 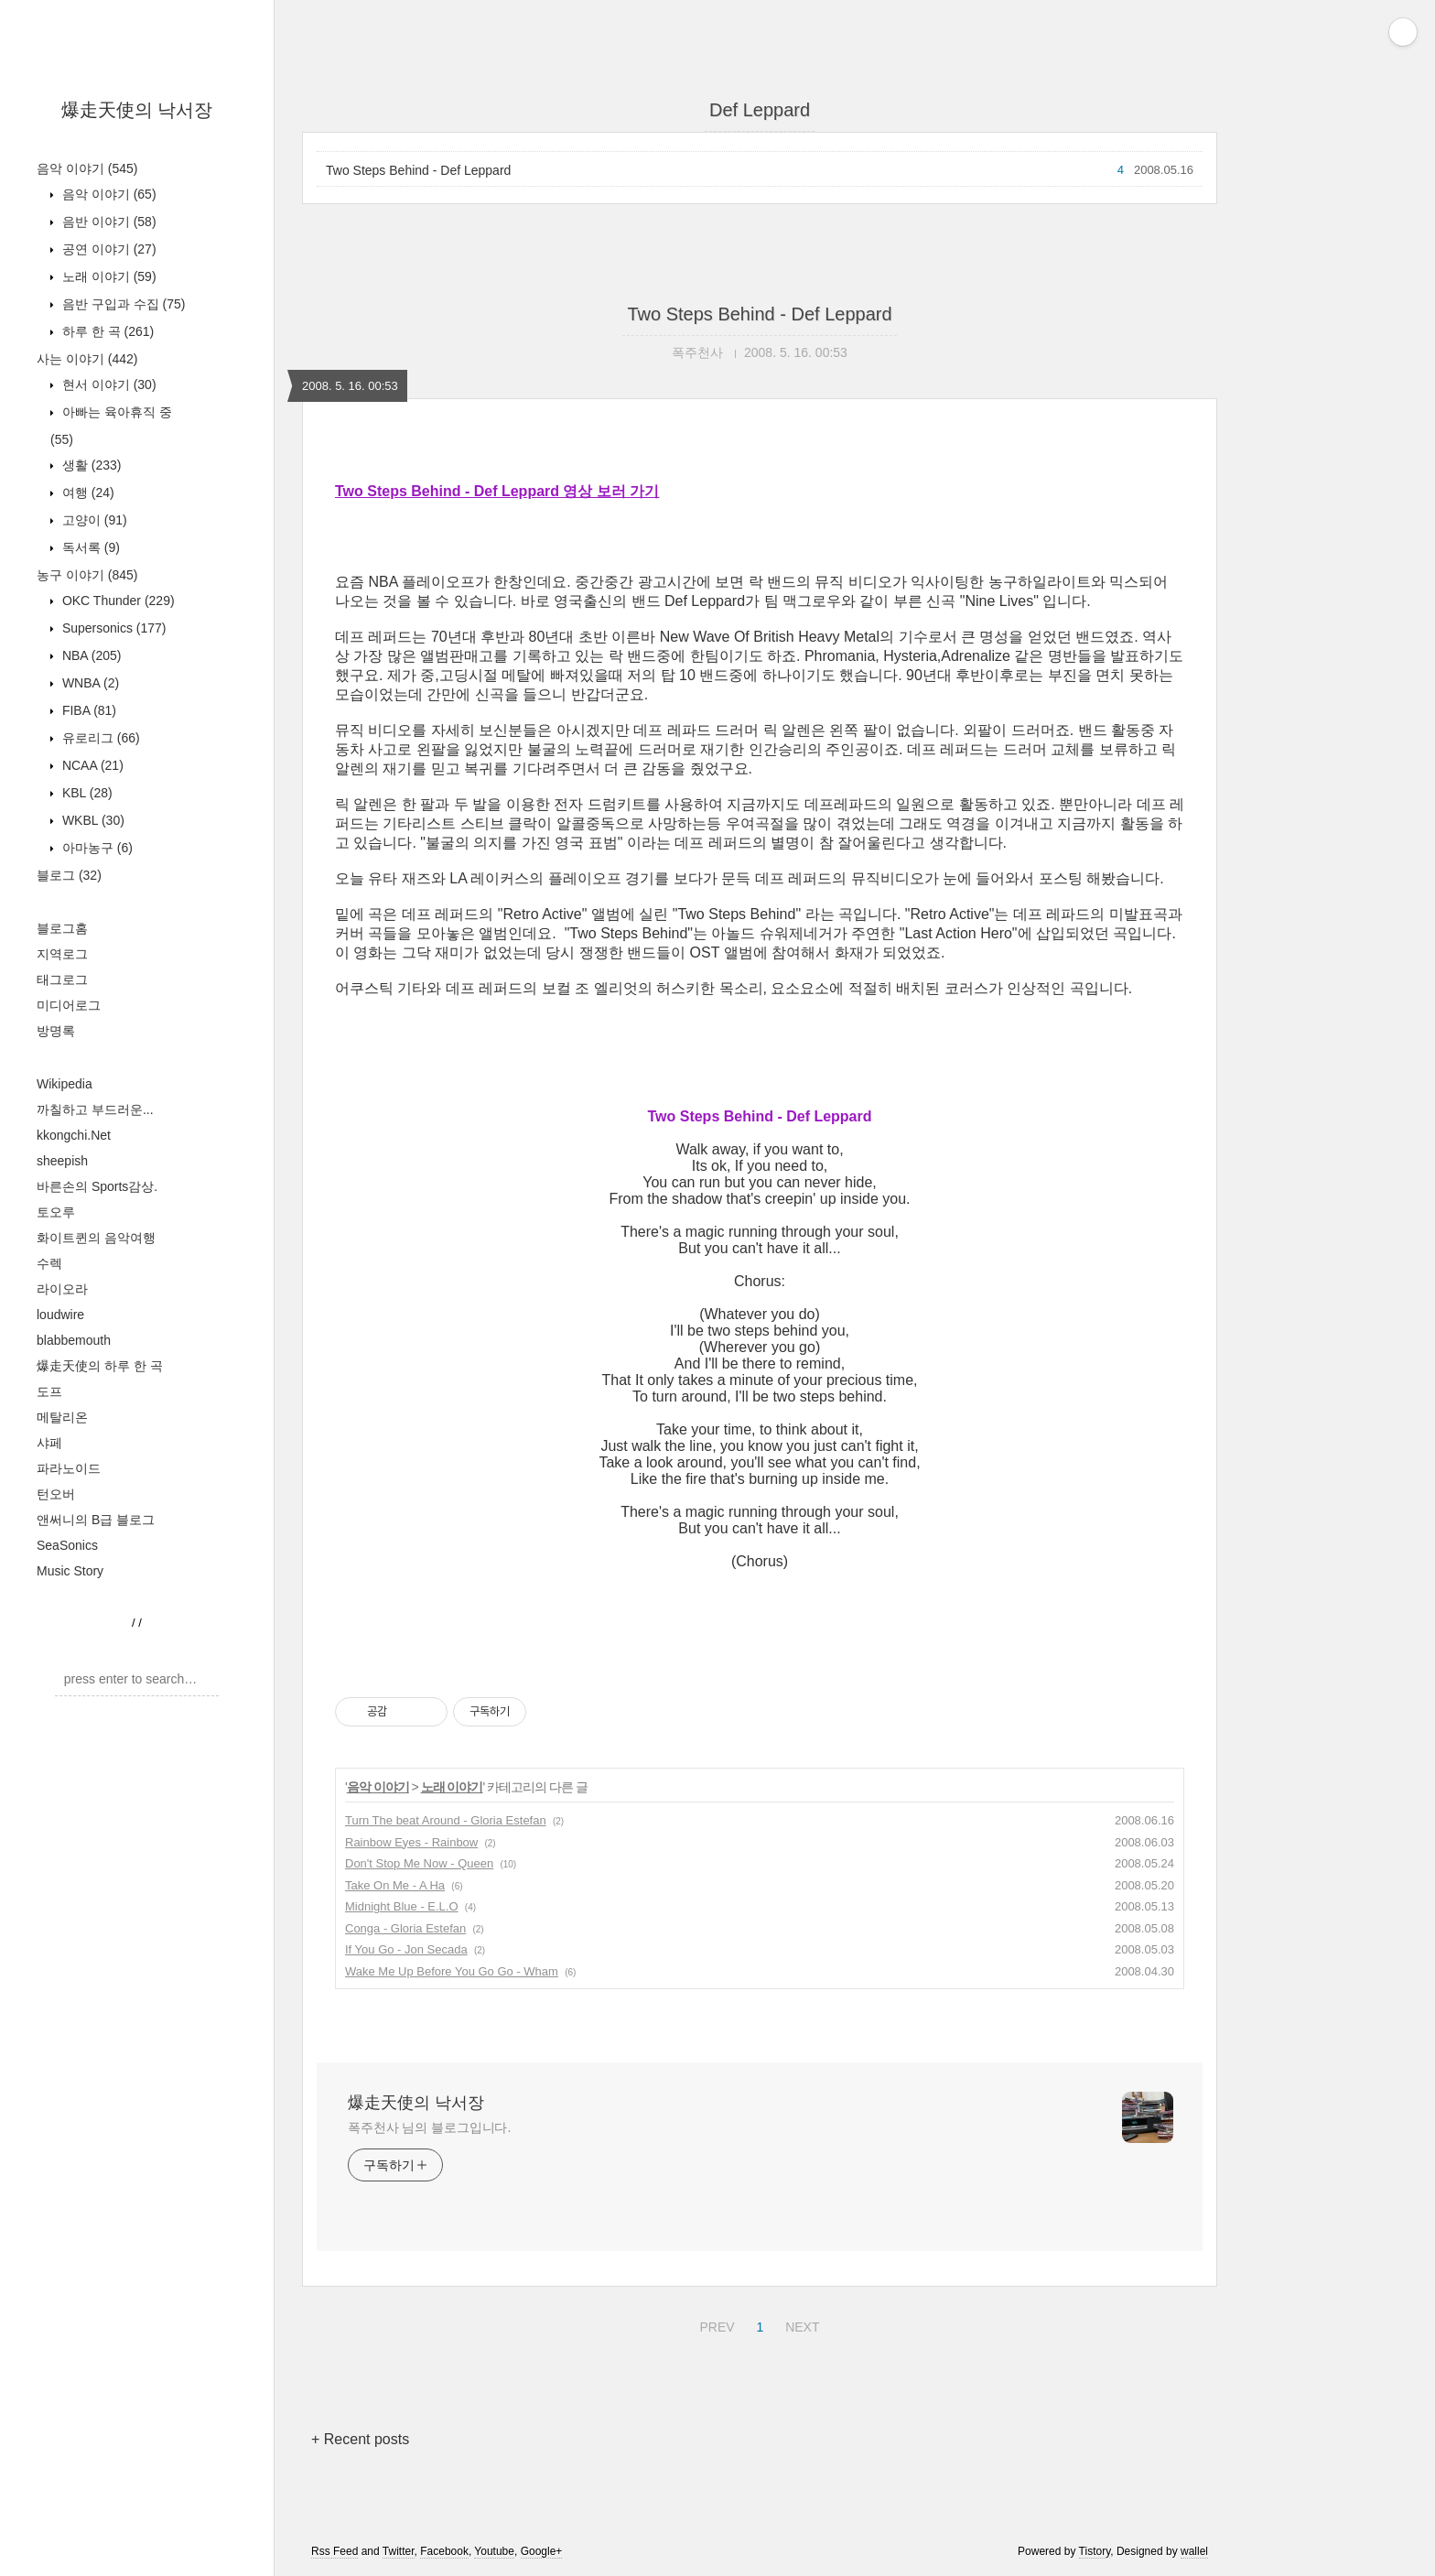 What do you see at coordinates (91, 765) in the screenshot?
I see `NCAA` at bounding box center [91, 765].